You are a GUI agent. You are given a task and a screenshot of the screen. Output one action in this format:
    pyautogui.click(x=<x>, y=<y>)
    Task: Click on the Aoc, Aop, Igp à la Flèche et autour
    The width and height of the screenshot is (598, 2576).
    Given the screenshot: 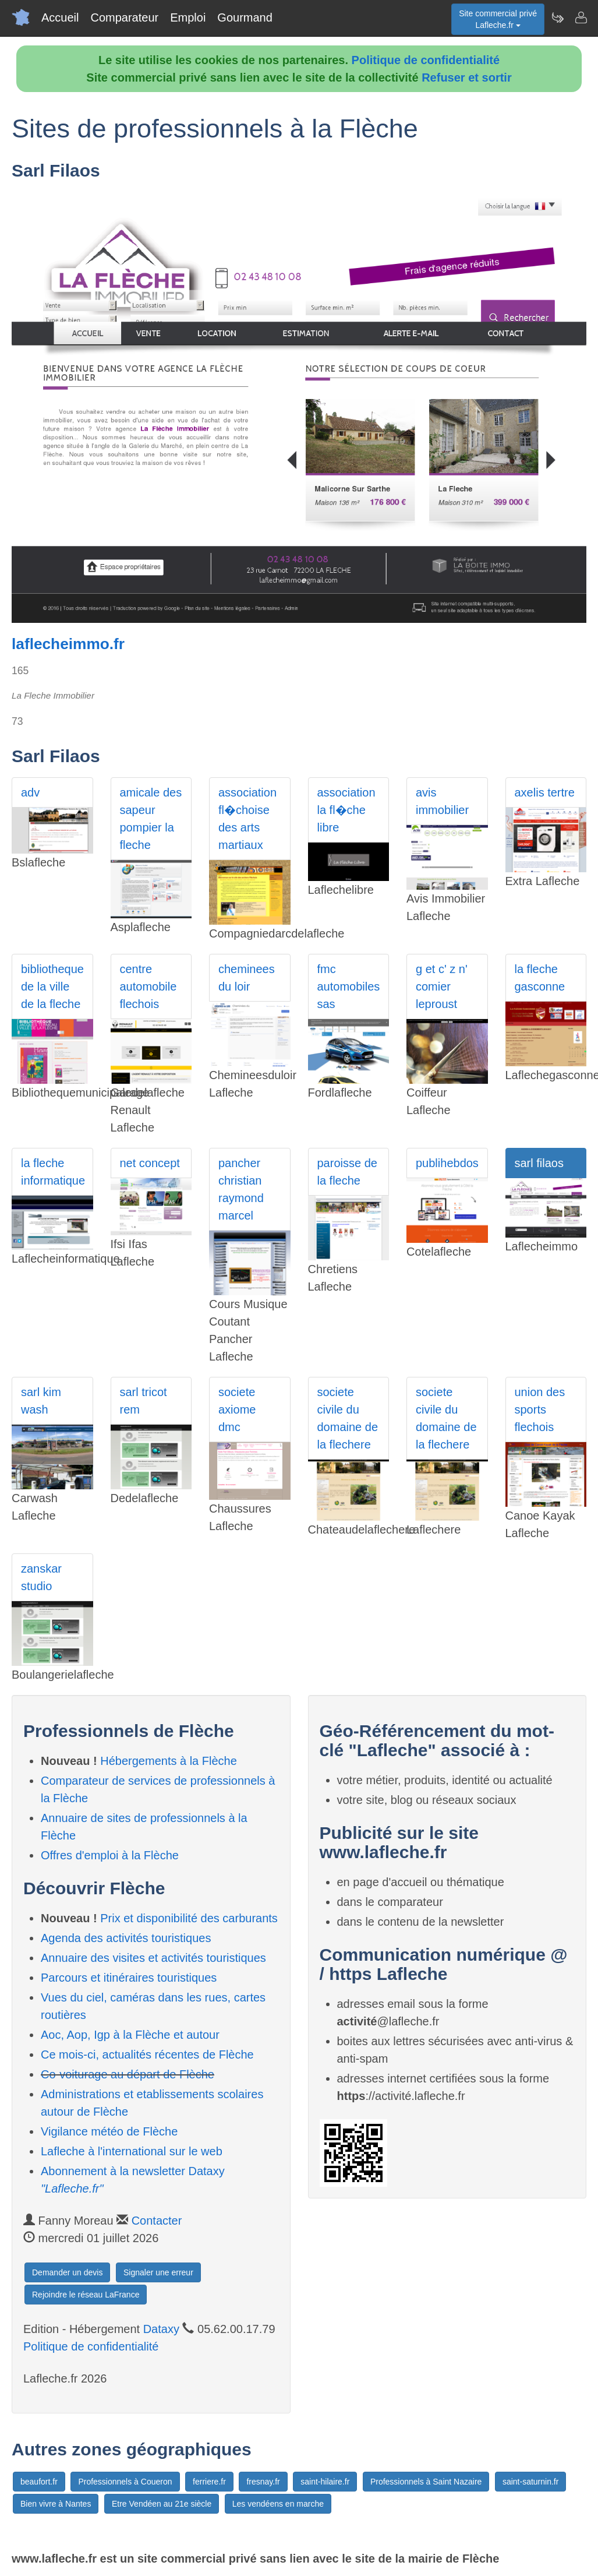 What is the action you would take?
    pyautogui.click(x=130, y=2034)
    